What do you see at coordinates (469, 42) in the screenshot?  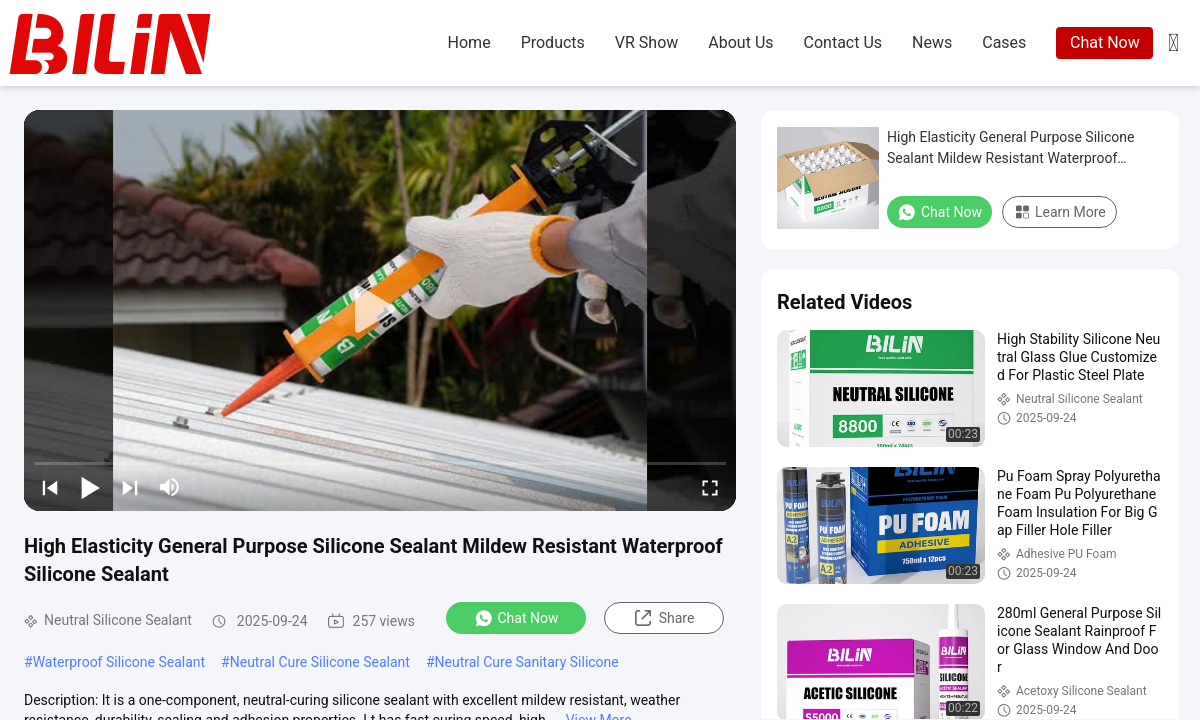 I see `home` at bounding box center [469, 42].